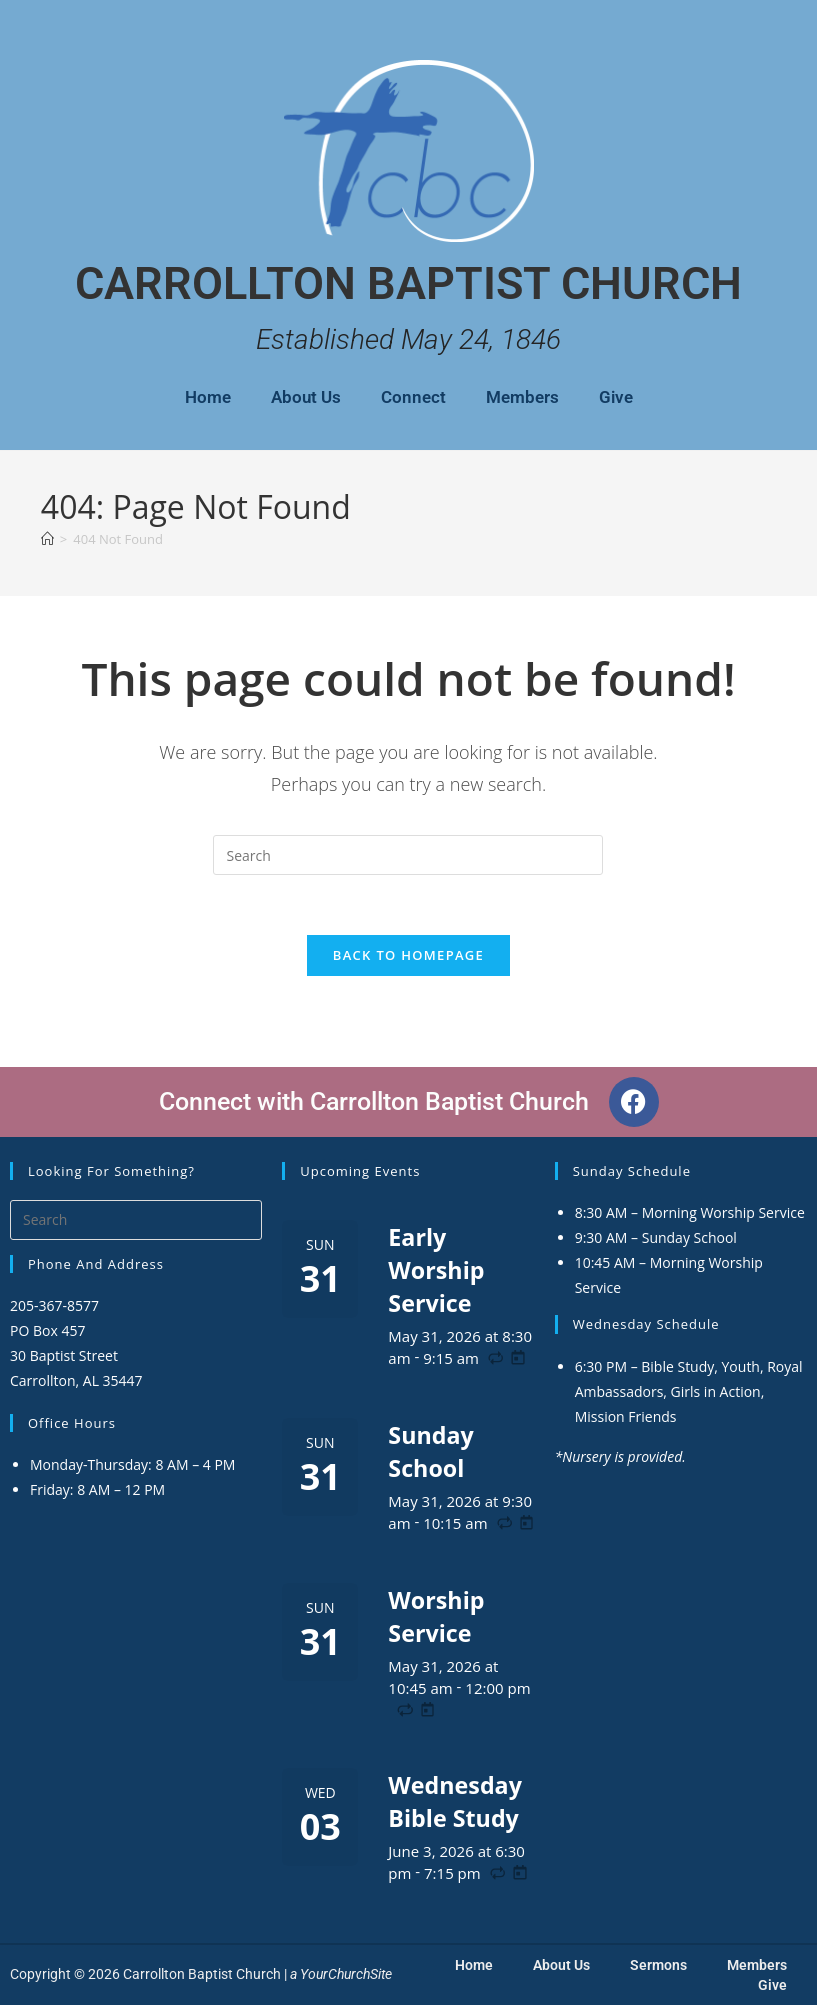 This screenshot has height=2006, width=817. What do you see at coordinates (208, 397) in the screenshot?
I see `Home` at bounding box center [208, 397].